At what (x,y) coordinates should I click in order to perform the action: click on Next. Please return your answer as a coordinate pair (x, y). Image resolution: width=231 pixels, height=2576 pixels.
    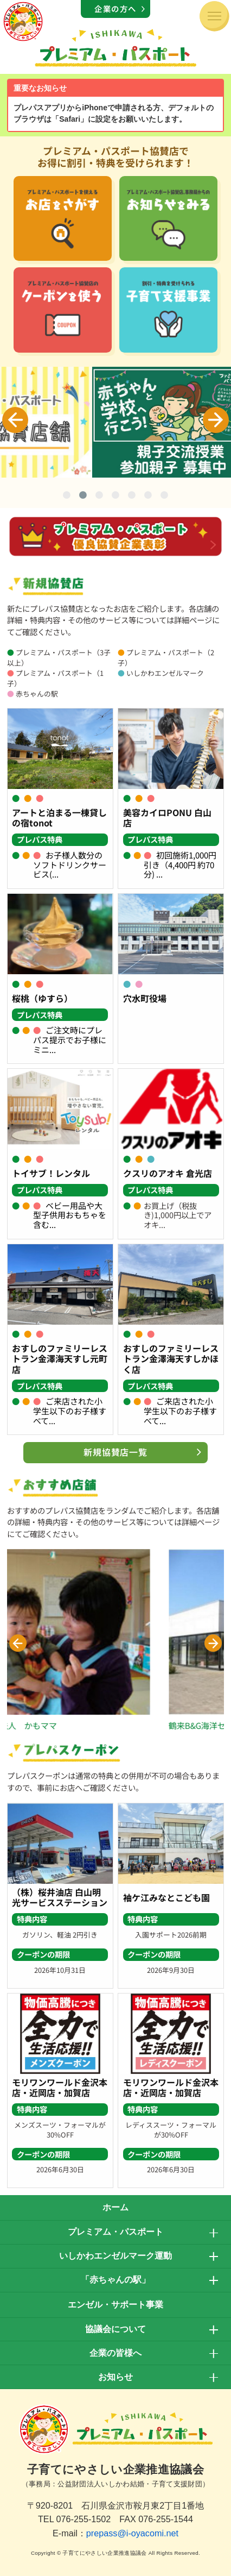
    Looking at the image, I should click on (216, 420).